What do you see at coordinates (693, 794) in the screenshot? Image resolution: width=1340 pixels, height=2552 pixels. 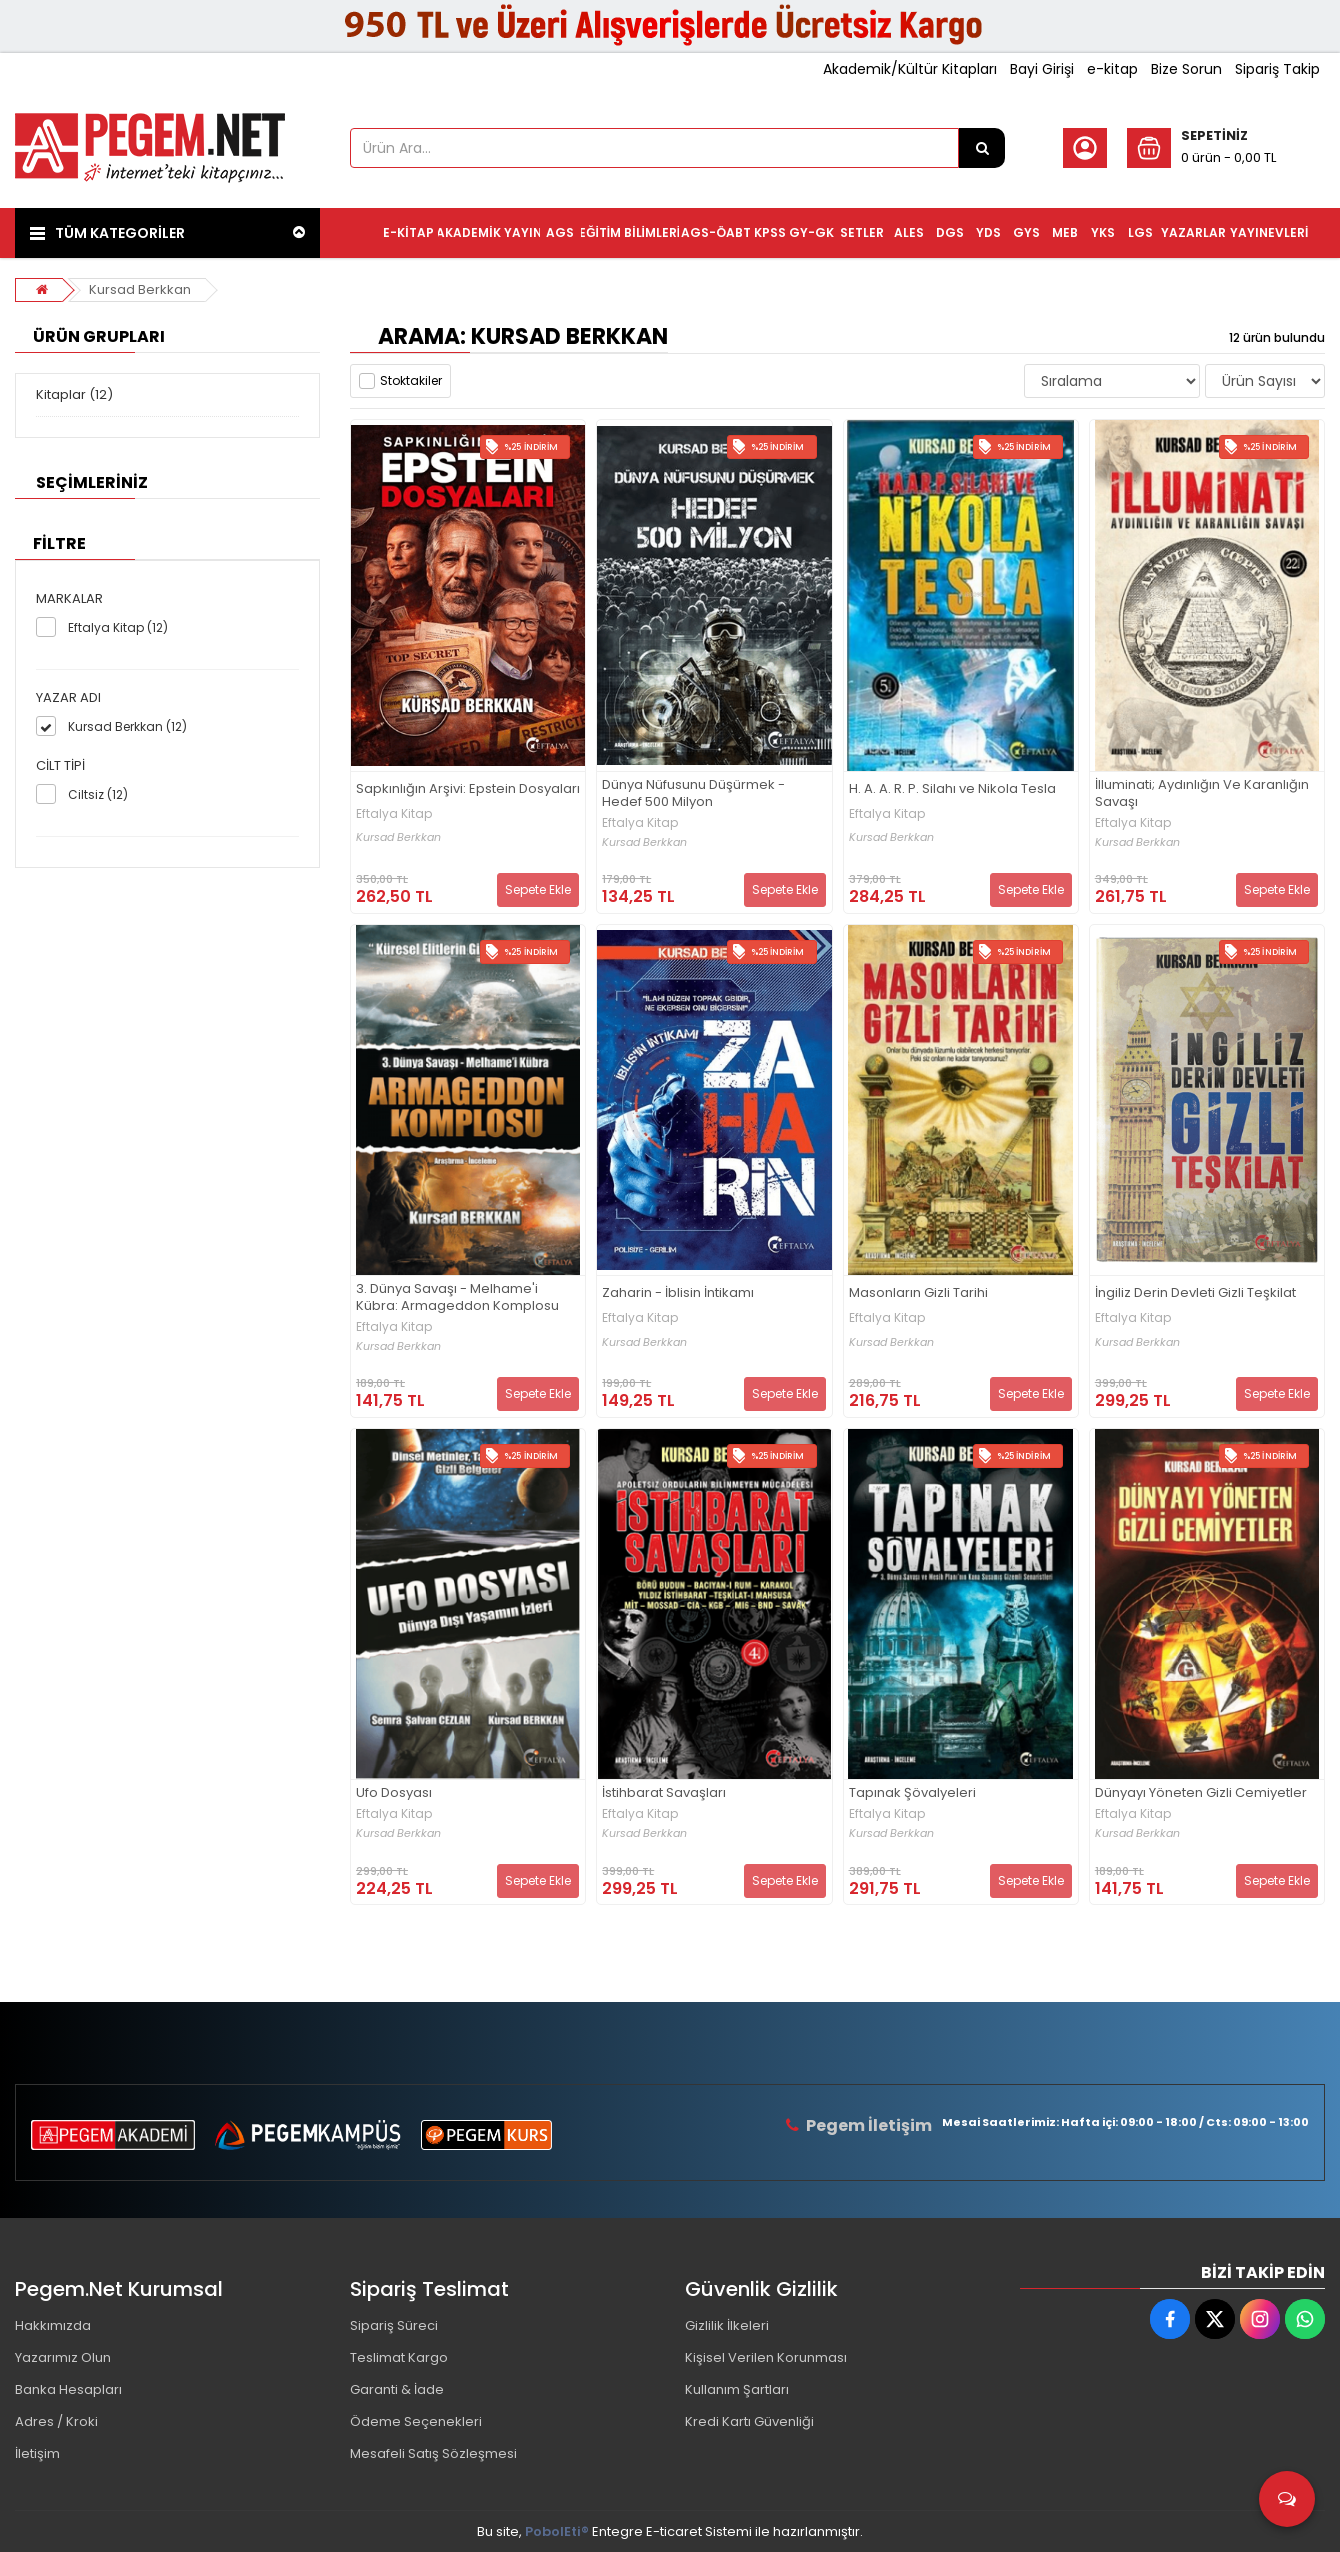 I see `Dünya Nüfusunu Düşürmek - Hedef 500 Milyon` at bounding box center [693, 794].